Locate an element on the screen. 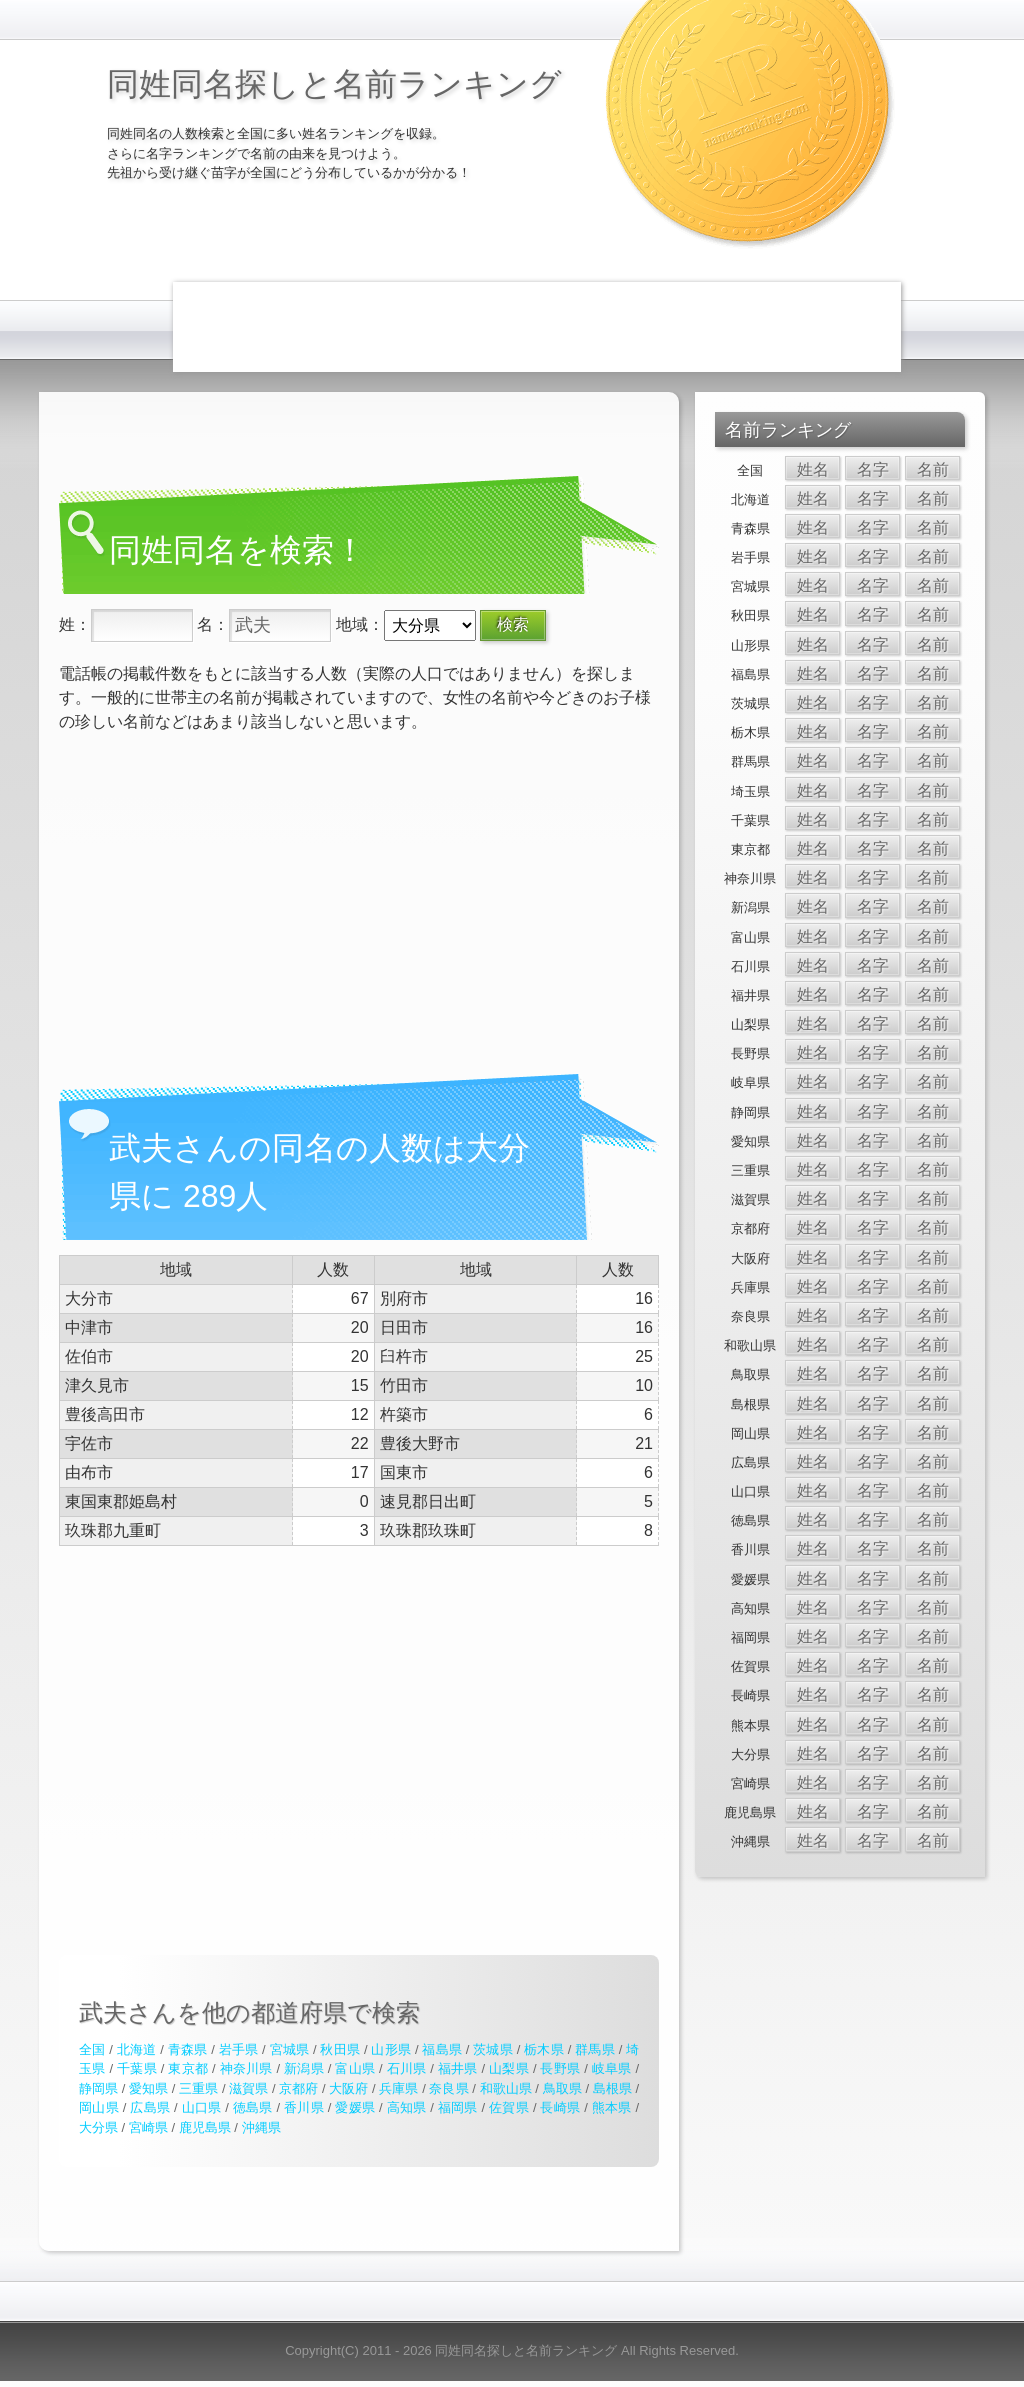  山形県 is located at coordinates (391, 2049).